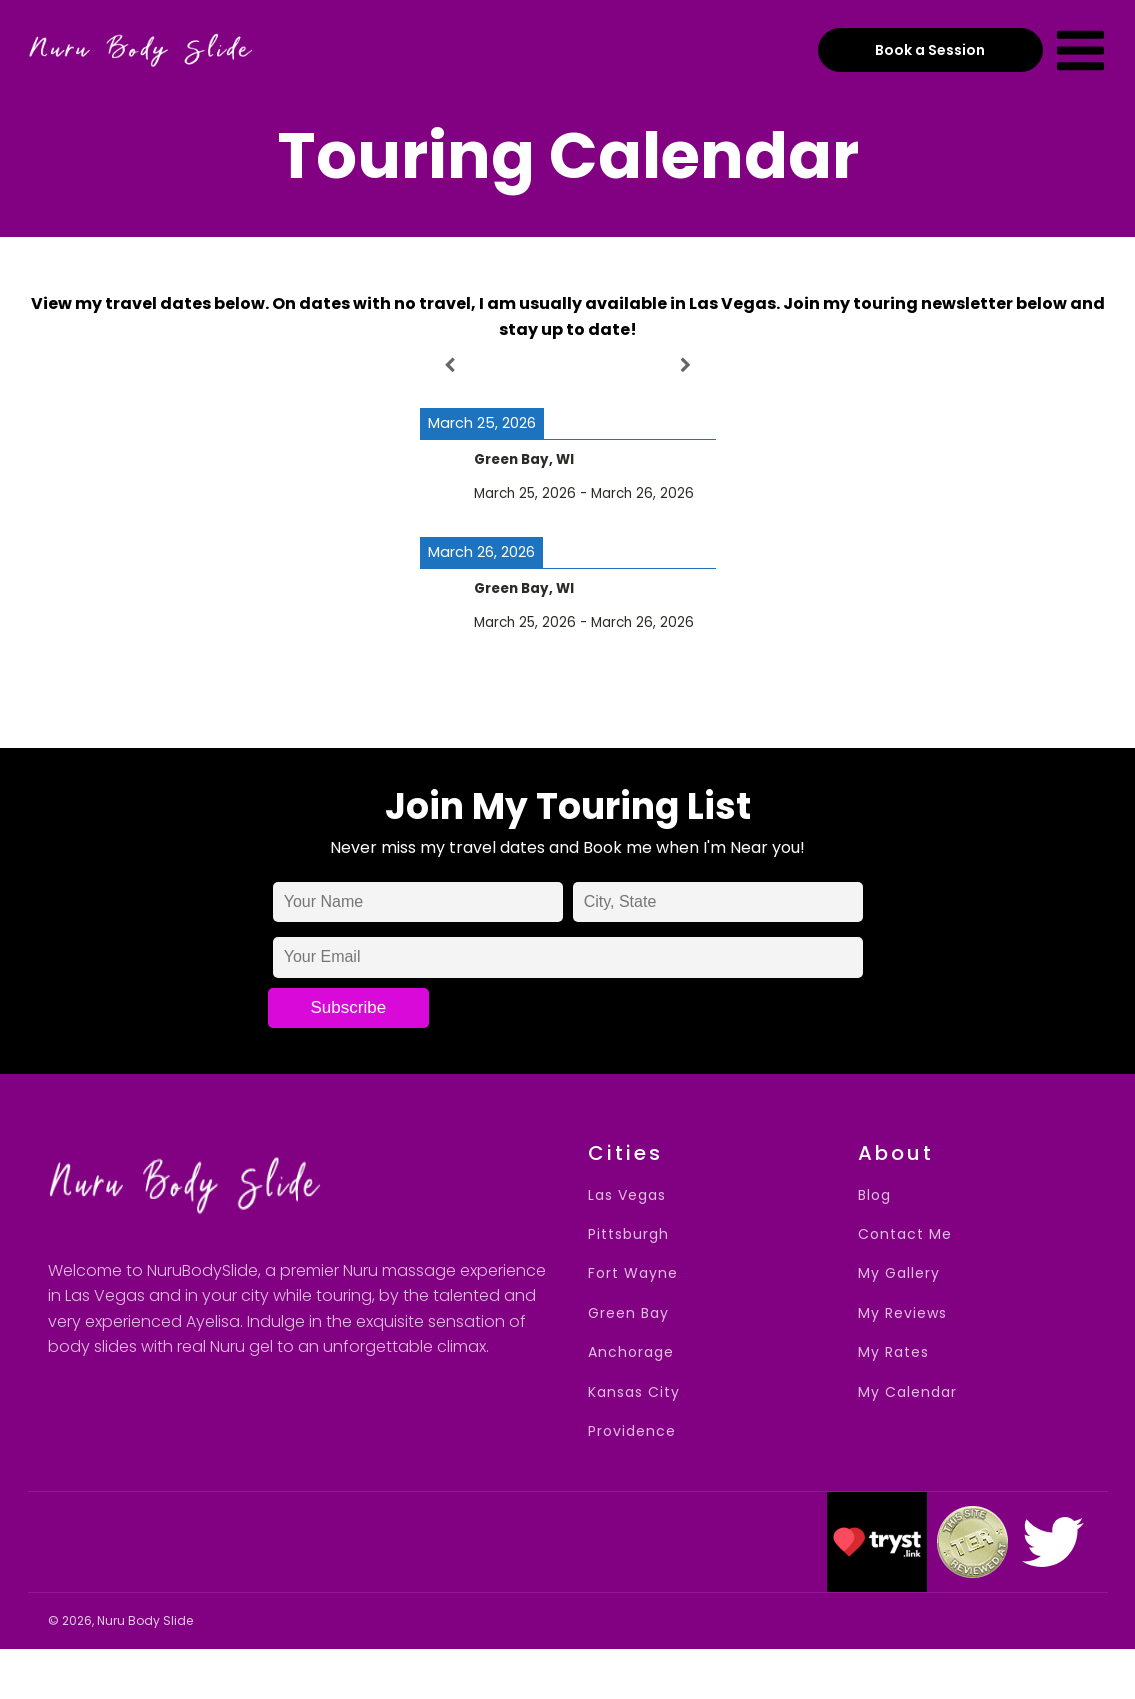  What do you see at coordinates (449, 365) in the screenshot?
I see `[Previous]` at bounding box center [449, 365].